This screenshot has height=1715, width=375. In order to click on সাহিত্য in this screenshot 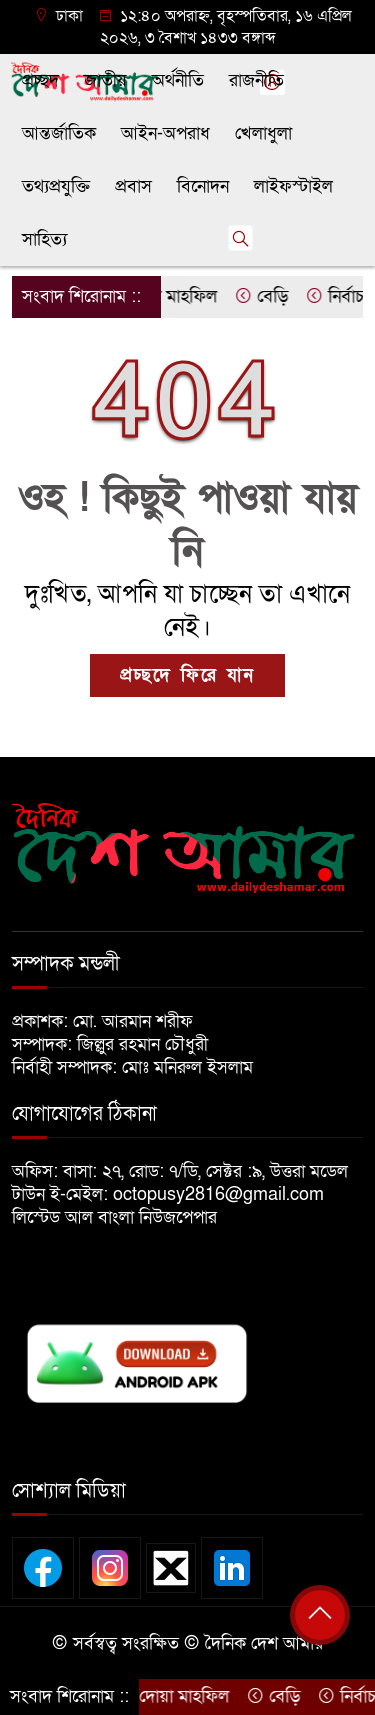, I will do `click(44, 239)`.